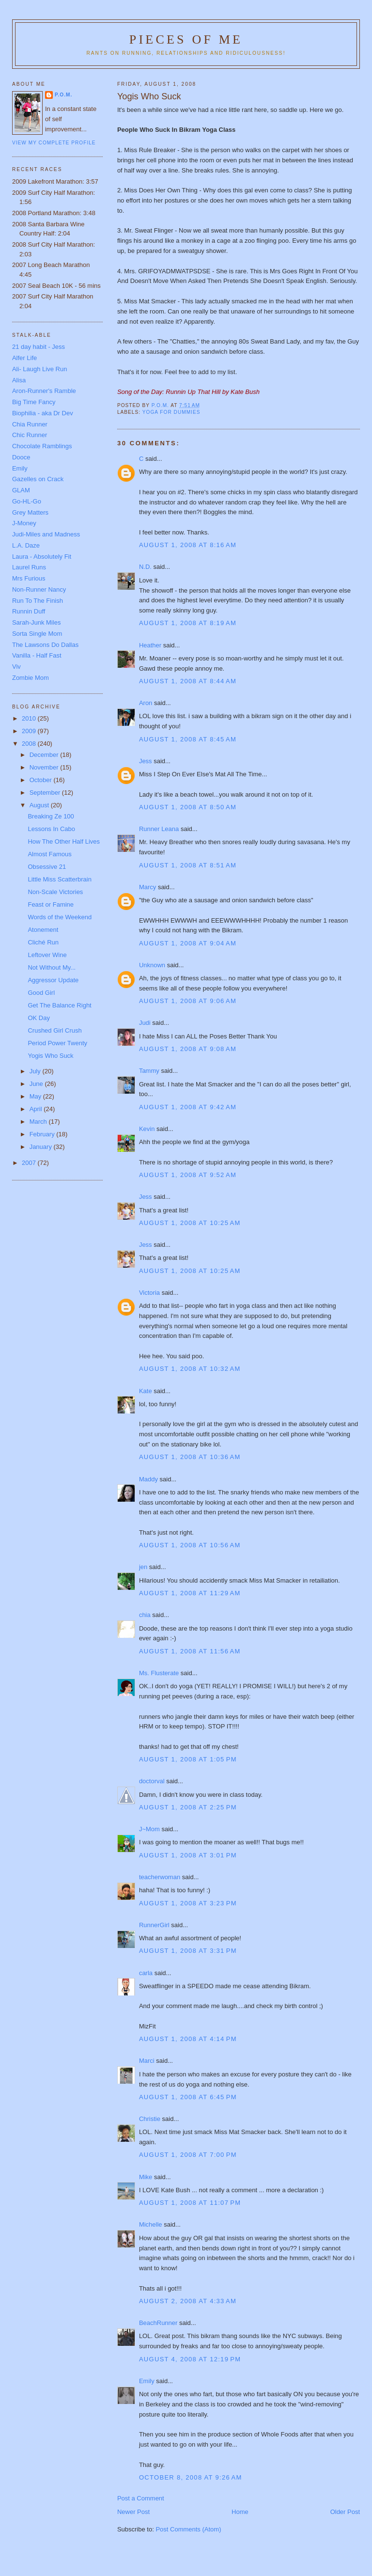 The image size is (372, 2576). Describe the element at coordinates (188, 1759) in the screenshot. I see `August 1, 2008 at 1:05 PM` at that location.